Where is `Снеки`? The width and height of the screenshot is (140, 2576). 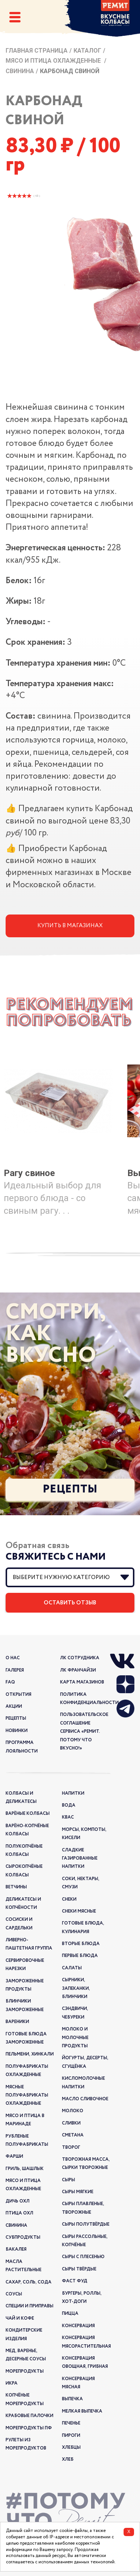 Снеки is located at coordinates (69, 1899).